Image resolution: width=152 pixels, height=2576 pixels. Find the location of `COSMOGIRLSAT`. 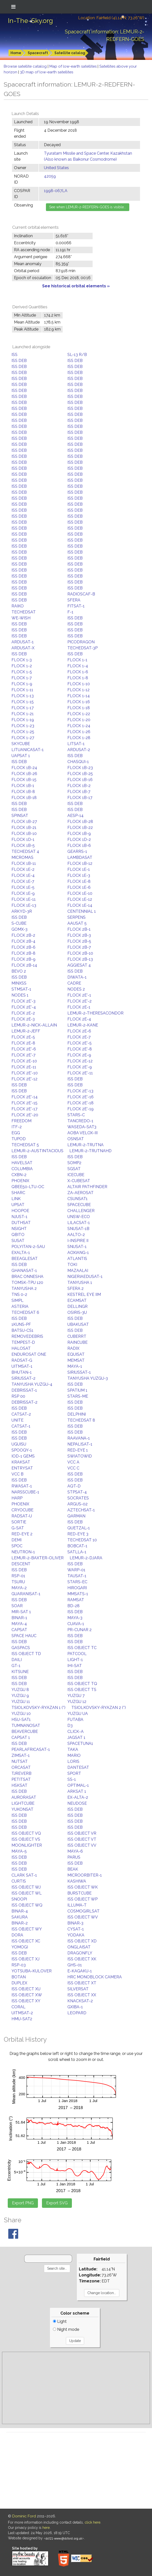

COSMOGIRLSAT is located at coordinates (83, 1911).